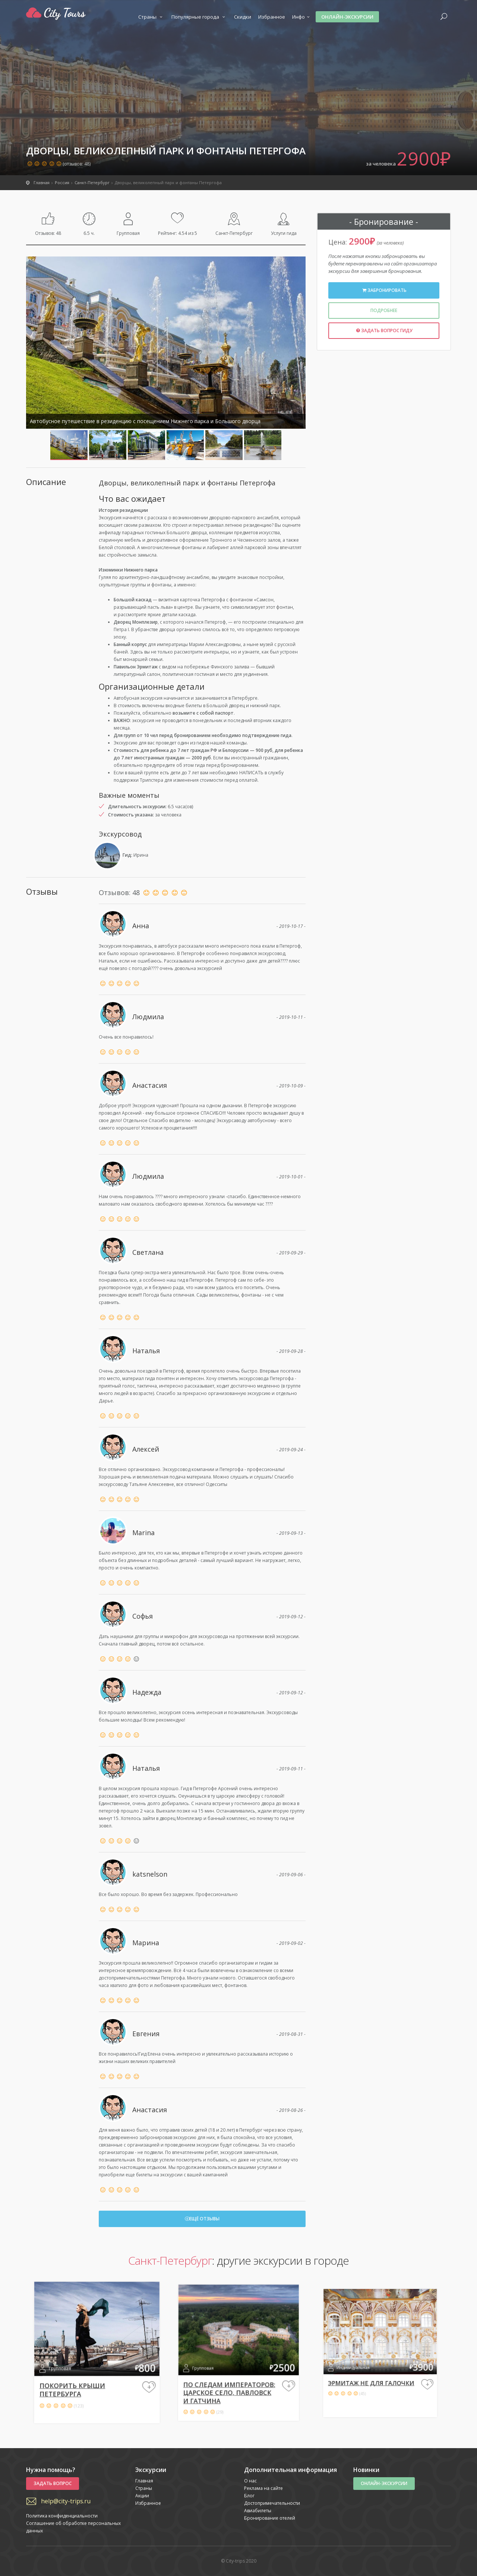  I want to click on Политика конфиденциальности, so click(62, 2516).